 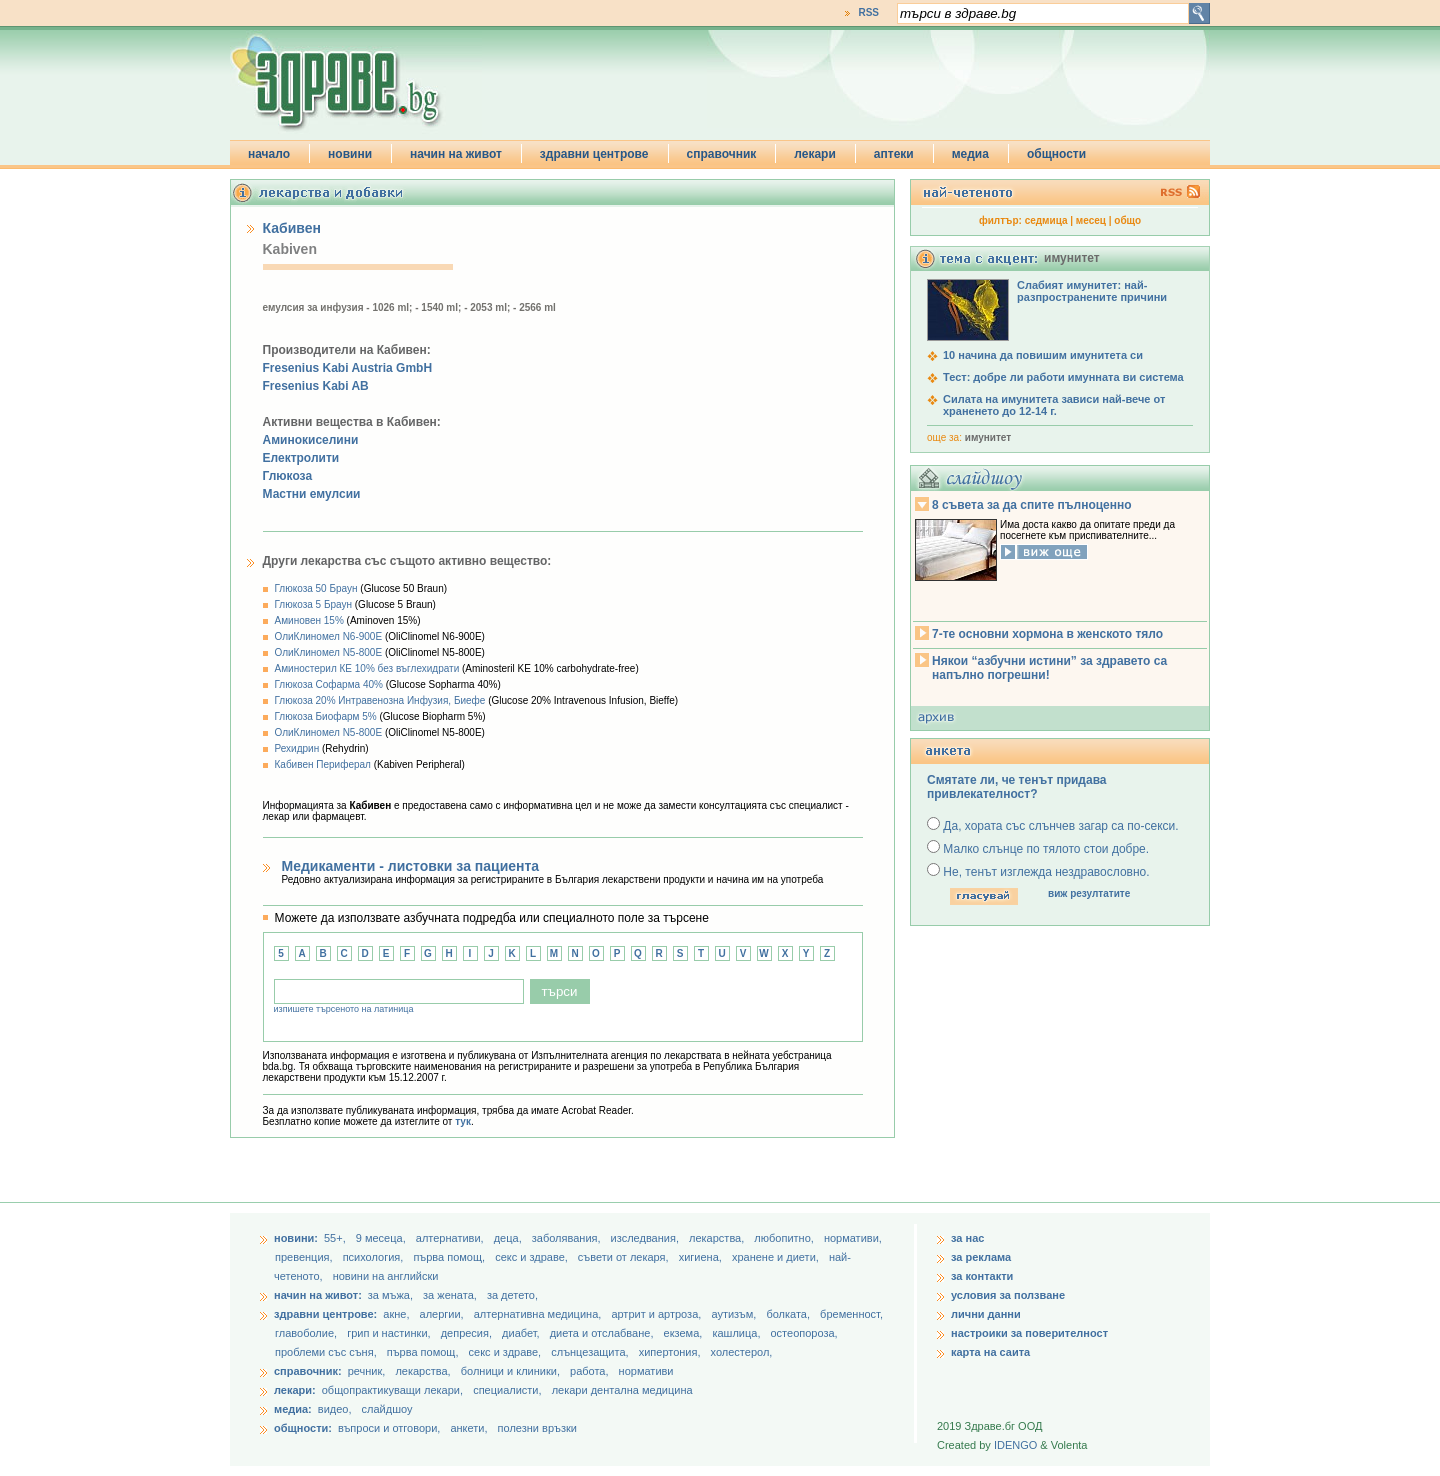 What do you see at coordinates (450, 1257) in the screenshot?
I see `първа помощ,` at bounding box center [450, 1257].